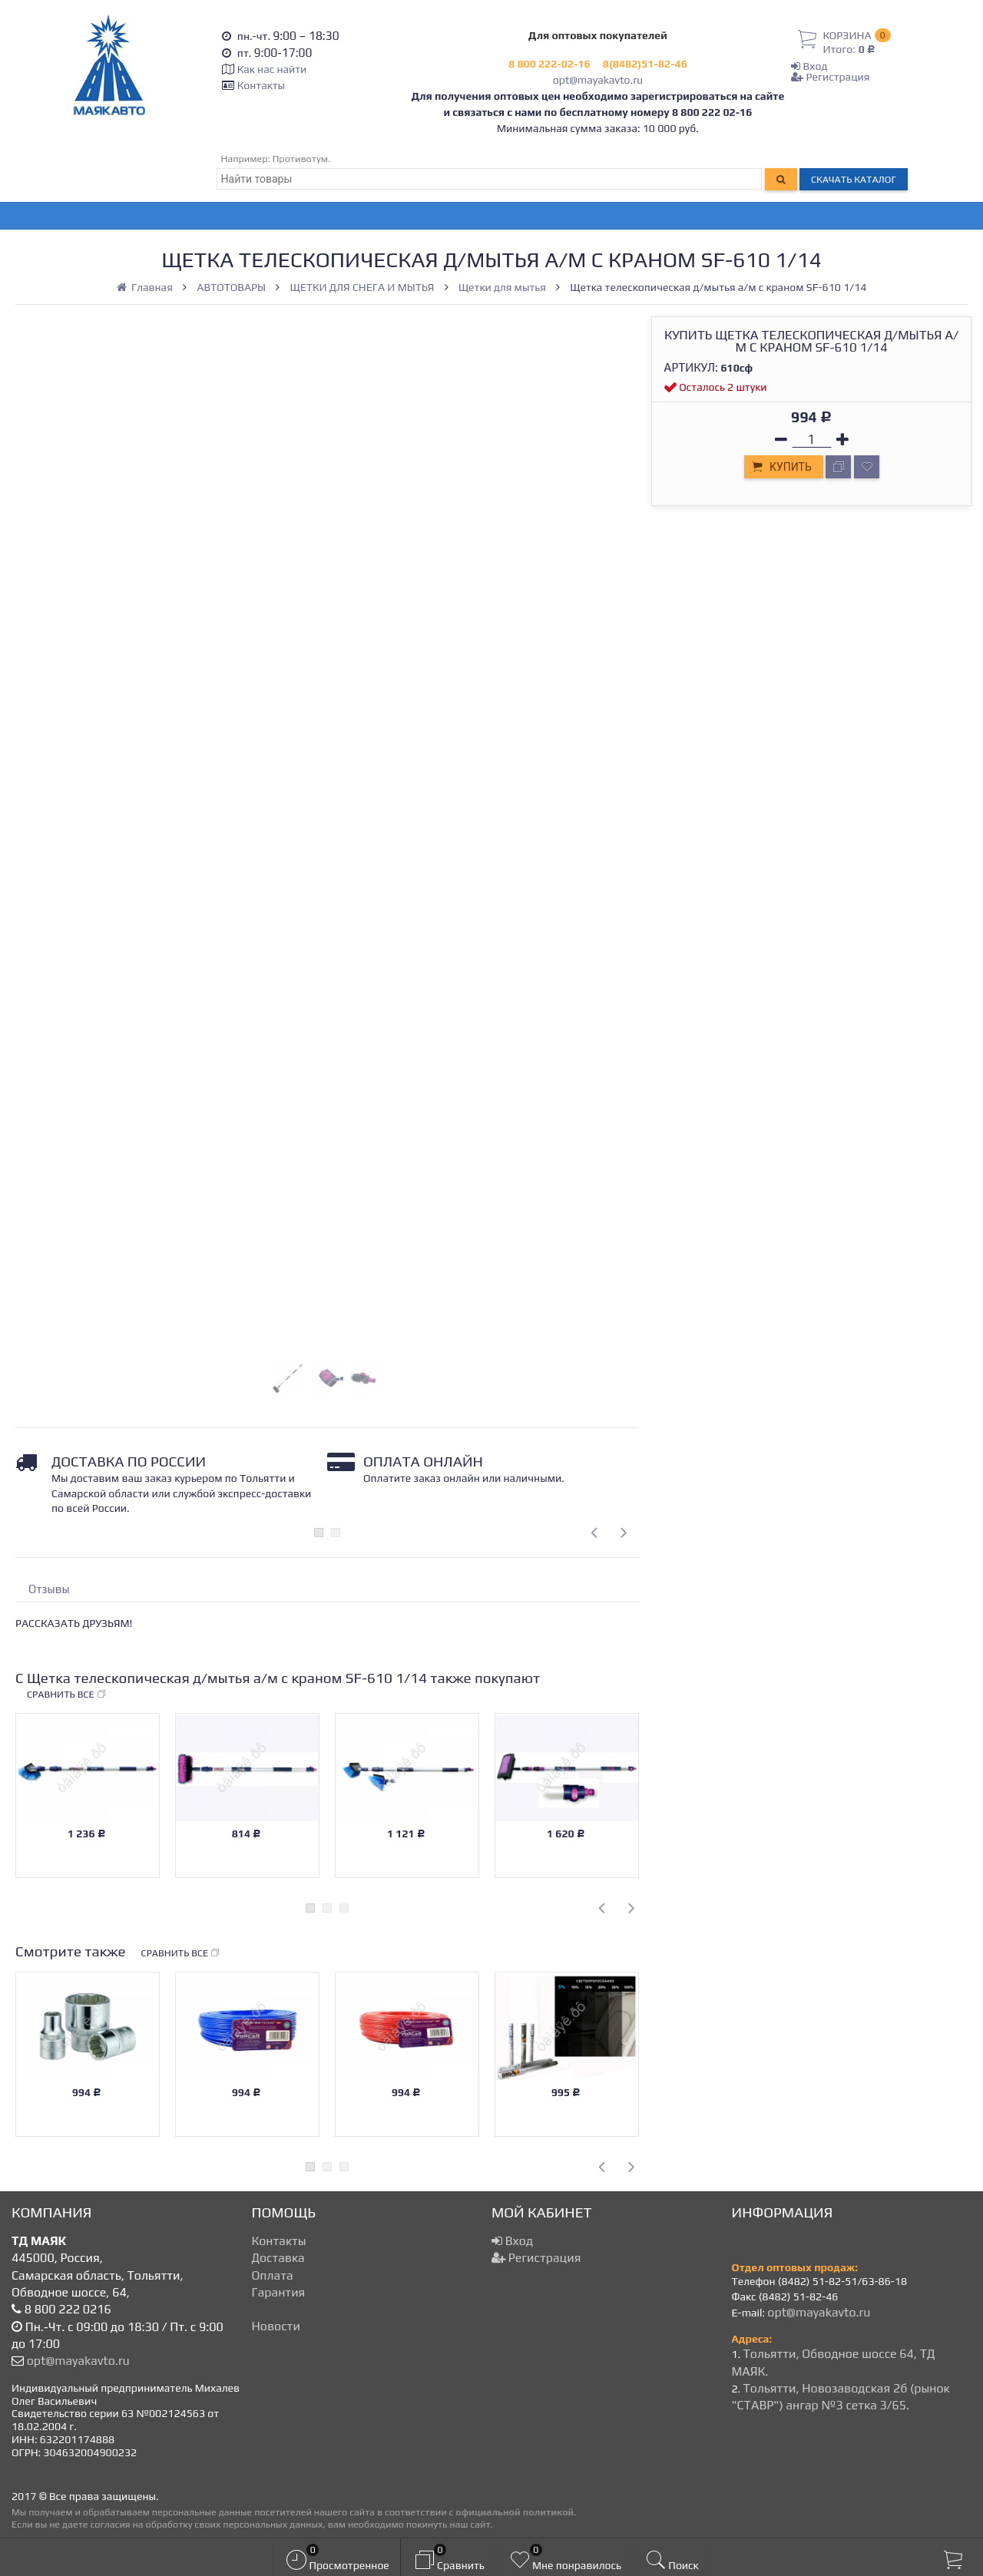 The width and height of the screenshot is (983, 2576). Describe the element at coordinates (272, 2275) in the screenshot. I see `Оплата` at that location.